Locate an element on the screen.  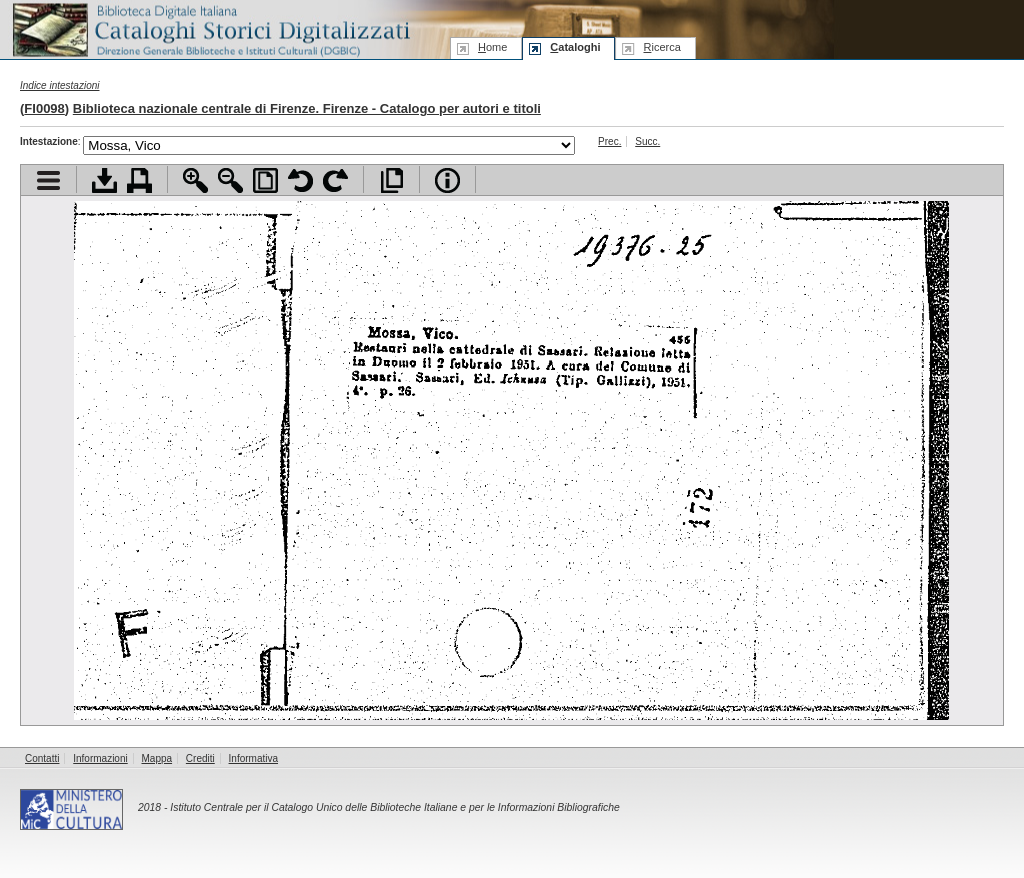
Crediti is located at coordinates (200, 758).